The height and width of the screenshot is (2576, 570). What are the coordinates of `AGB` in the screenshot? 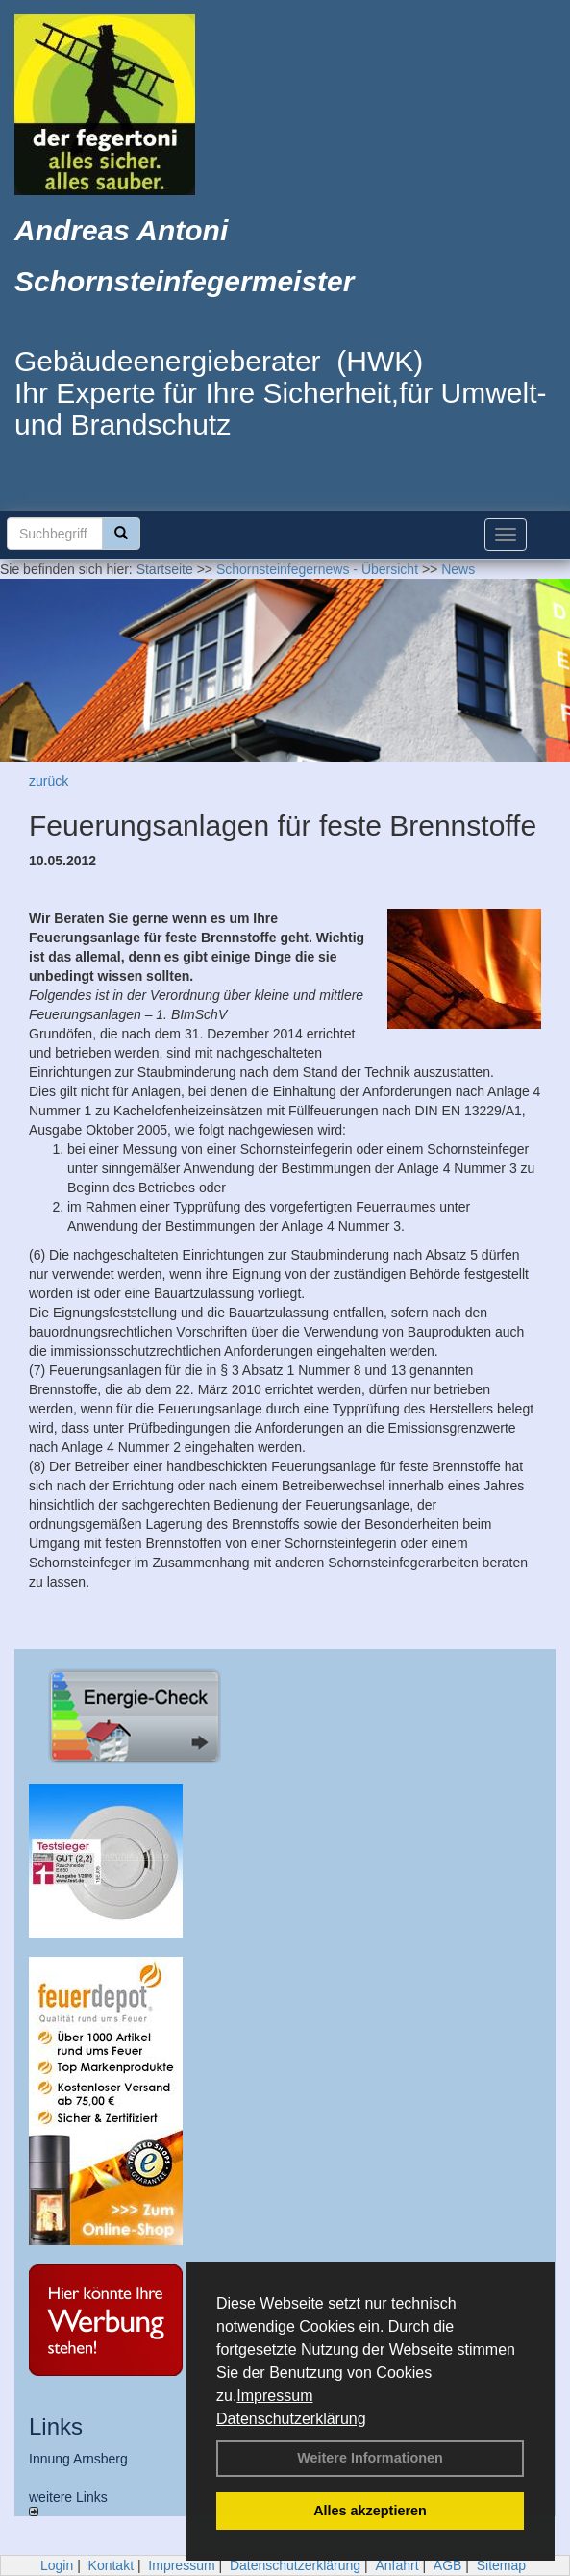 It's located at (448, 2565).